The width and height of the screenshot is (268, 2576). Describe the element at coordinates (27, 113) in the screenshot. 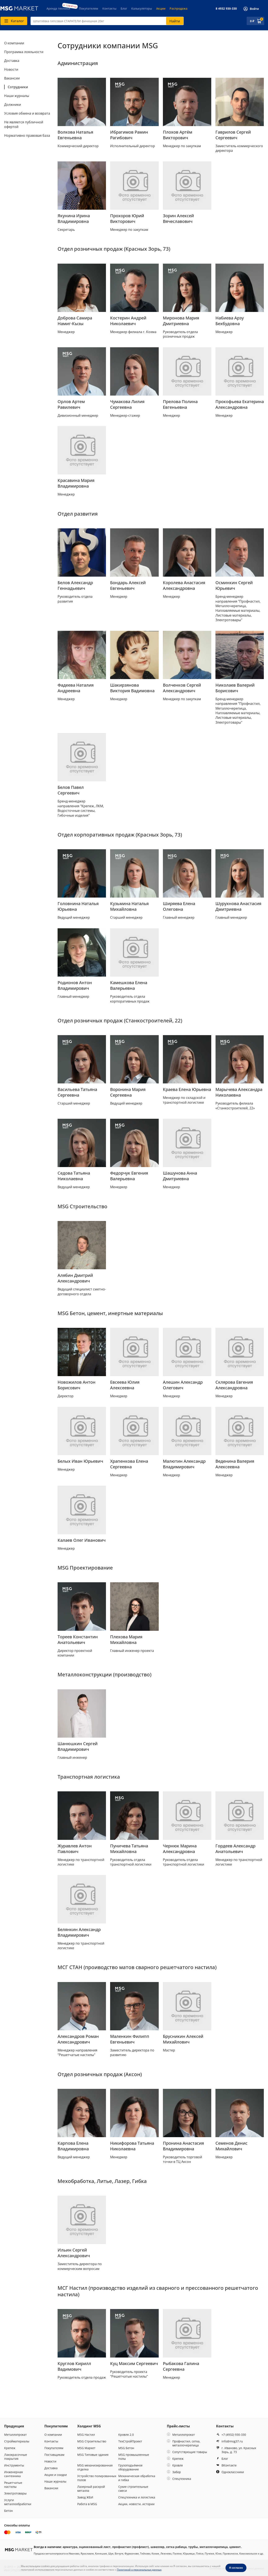

I see `Условия обмена и возврата` at that location.